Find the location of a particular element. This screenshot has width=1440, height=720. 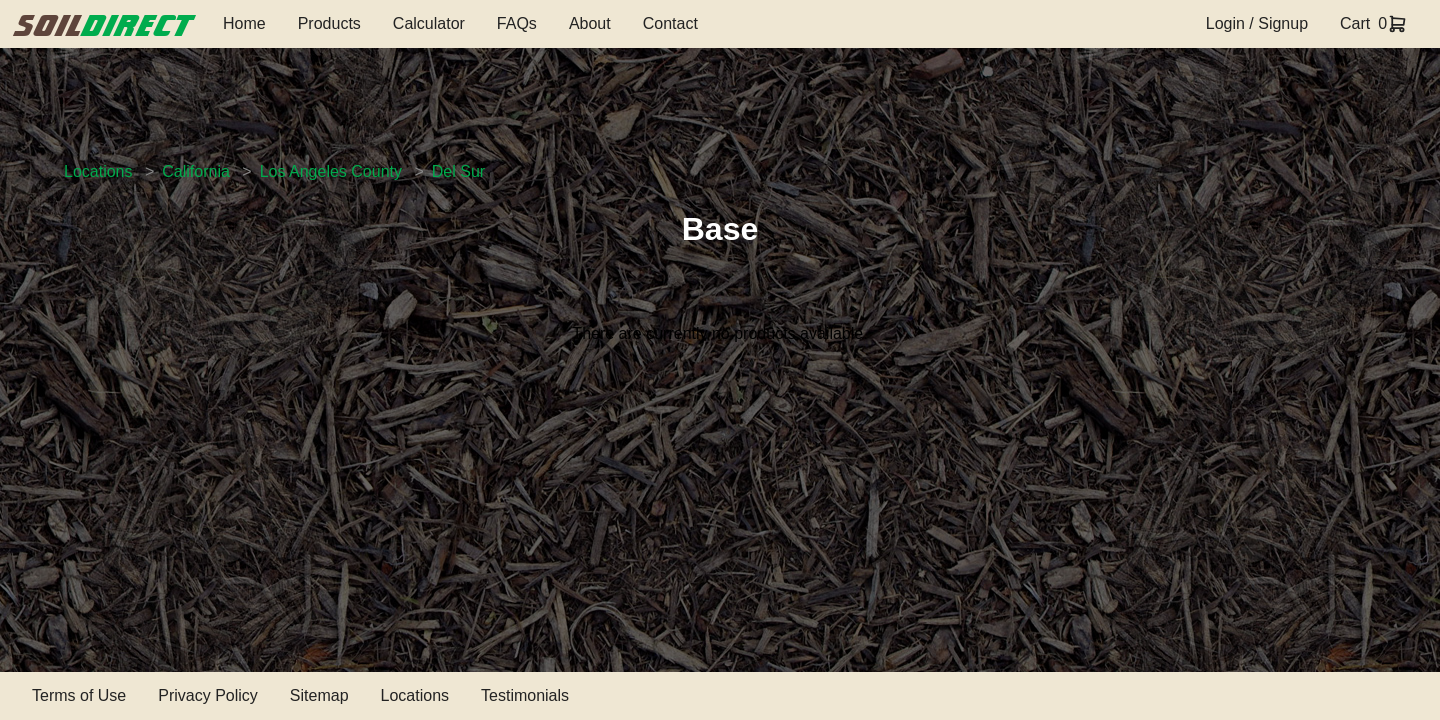

California is located at coordinates (196, 171).